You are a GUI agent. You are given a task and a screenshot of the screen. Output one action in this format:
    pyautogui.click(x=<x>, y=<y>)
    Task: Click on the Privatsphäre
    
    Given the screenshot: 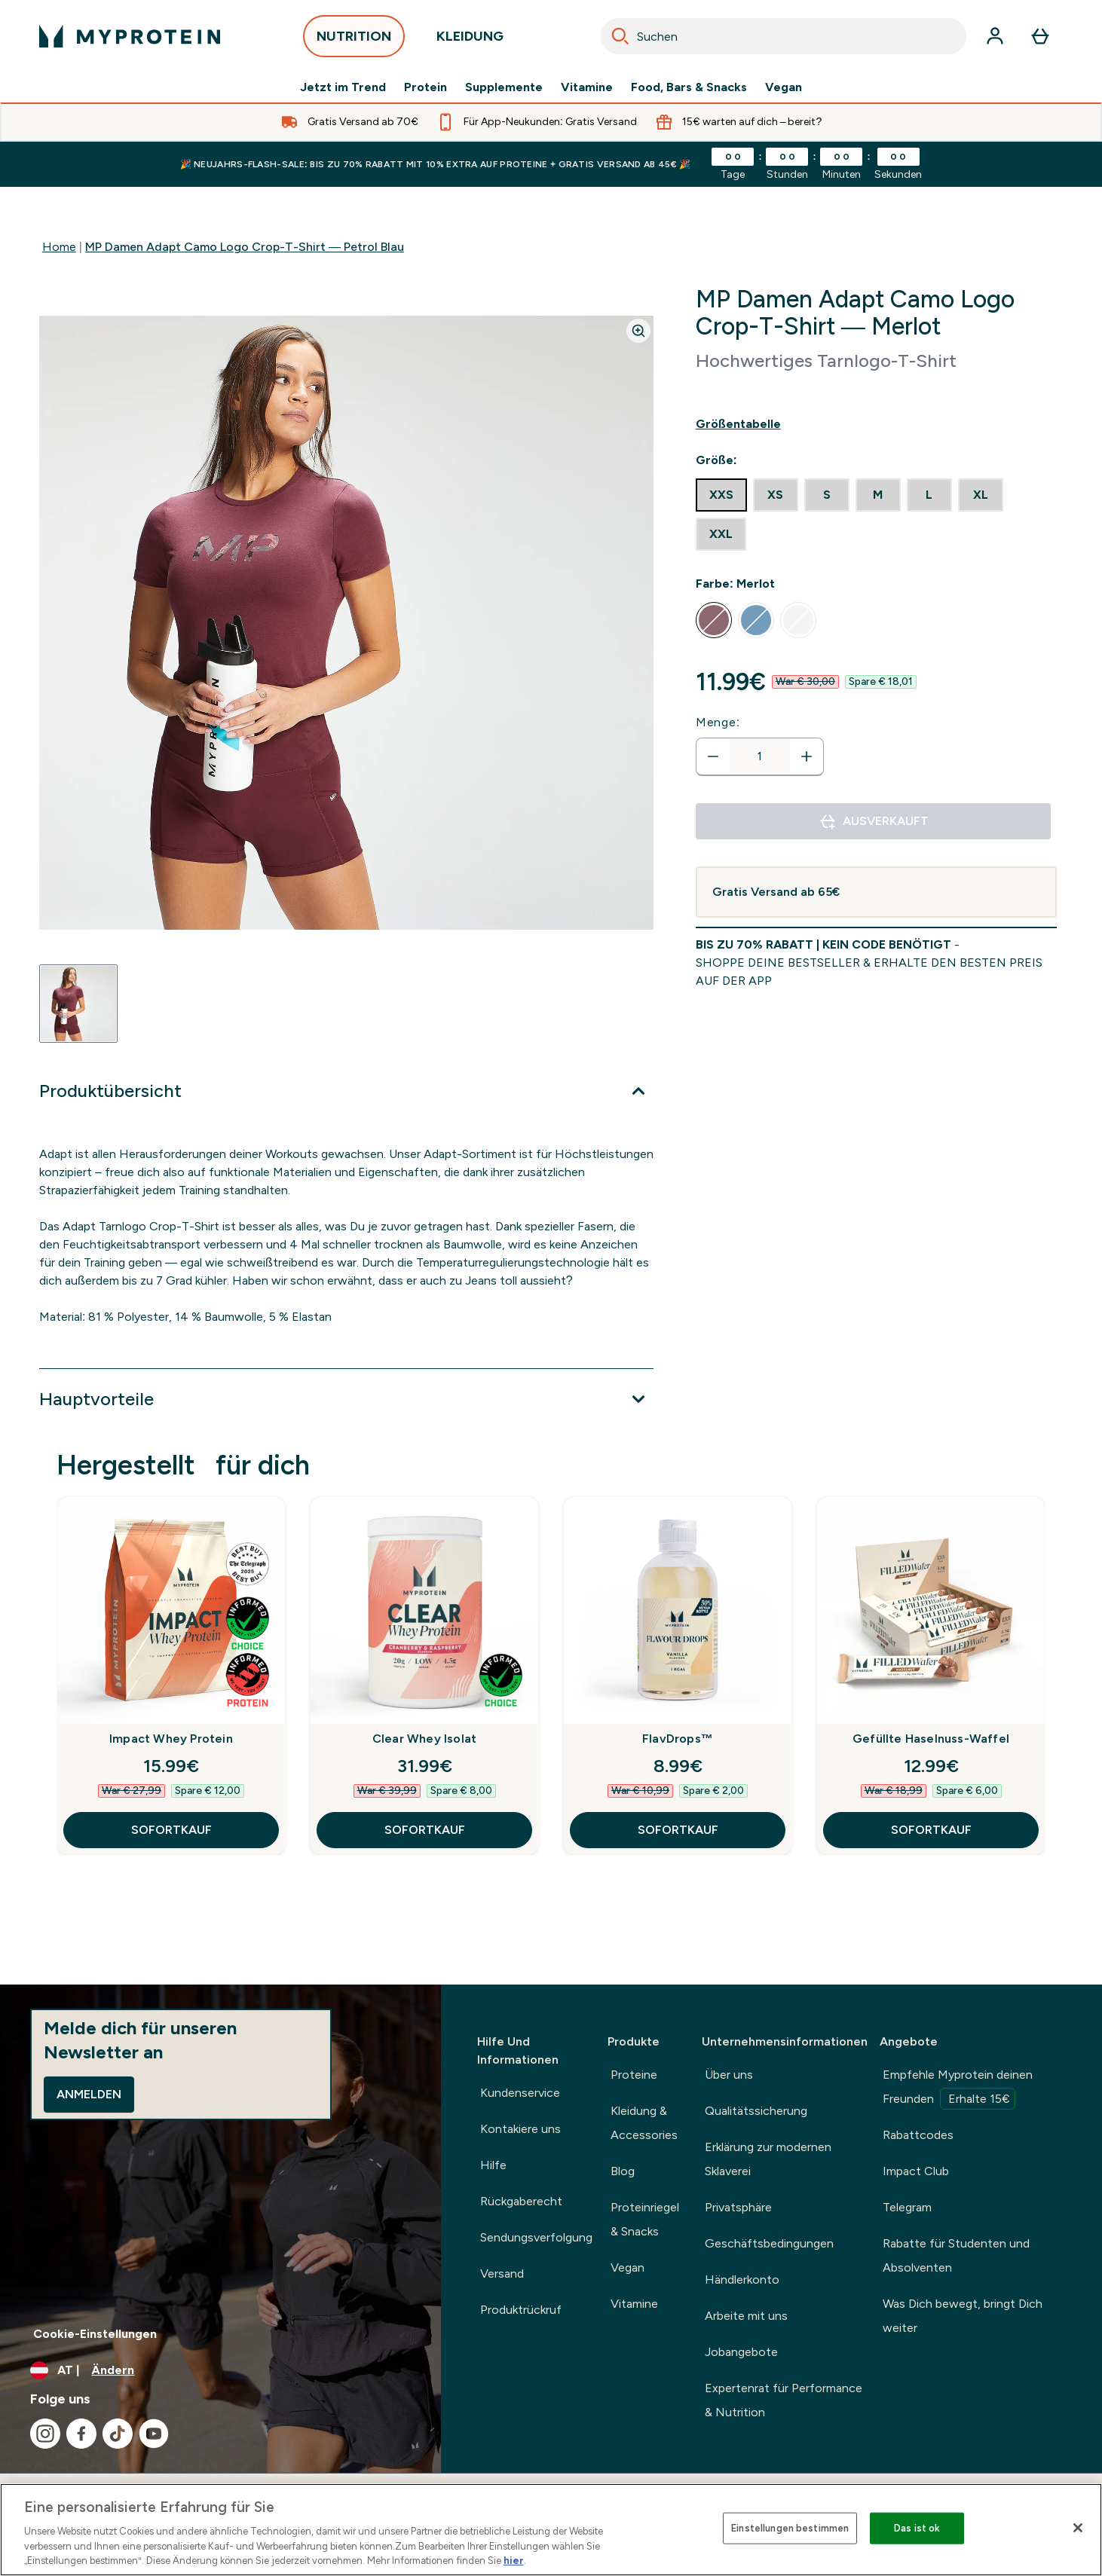 What is the action you would take?
    pyautogui.click(x=738, y=2207)
    